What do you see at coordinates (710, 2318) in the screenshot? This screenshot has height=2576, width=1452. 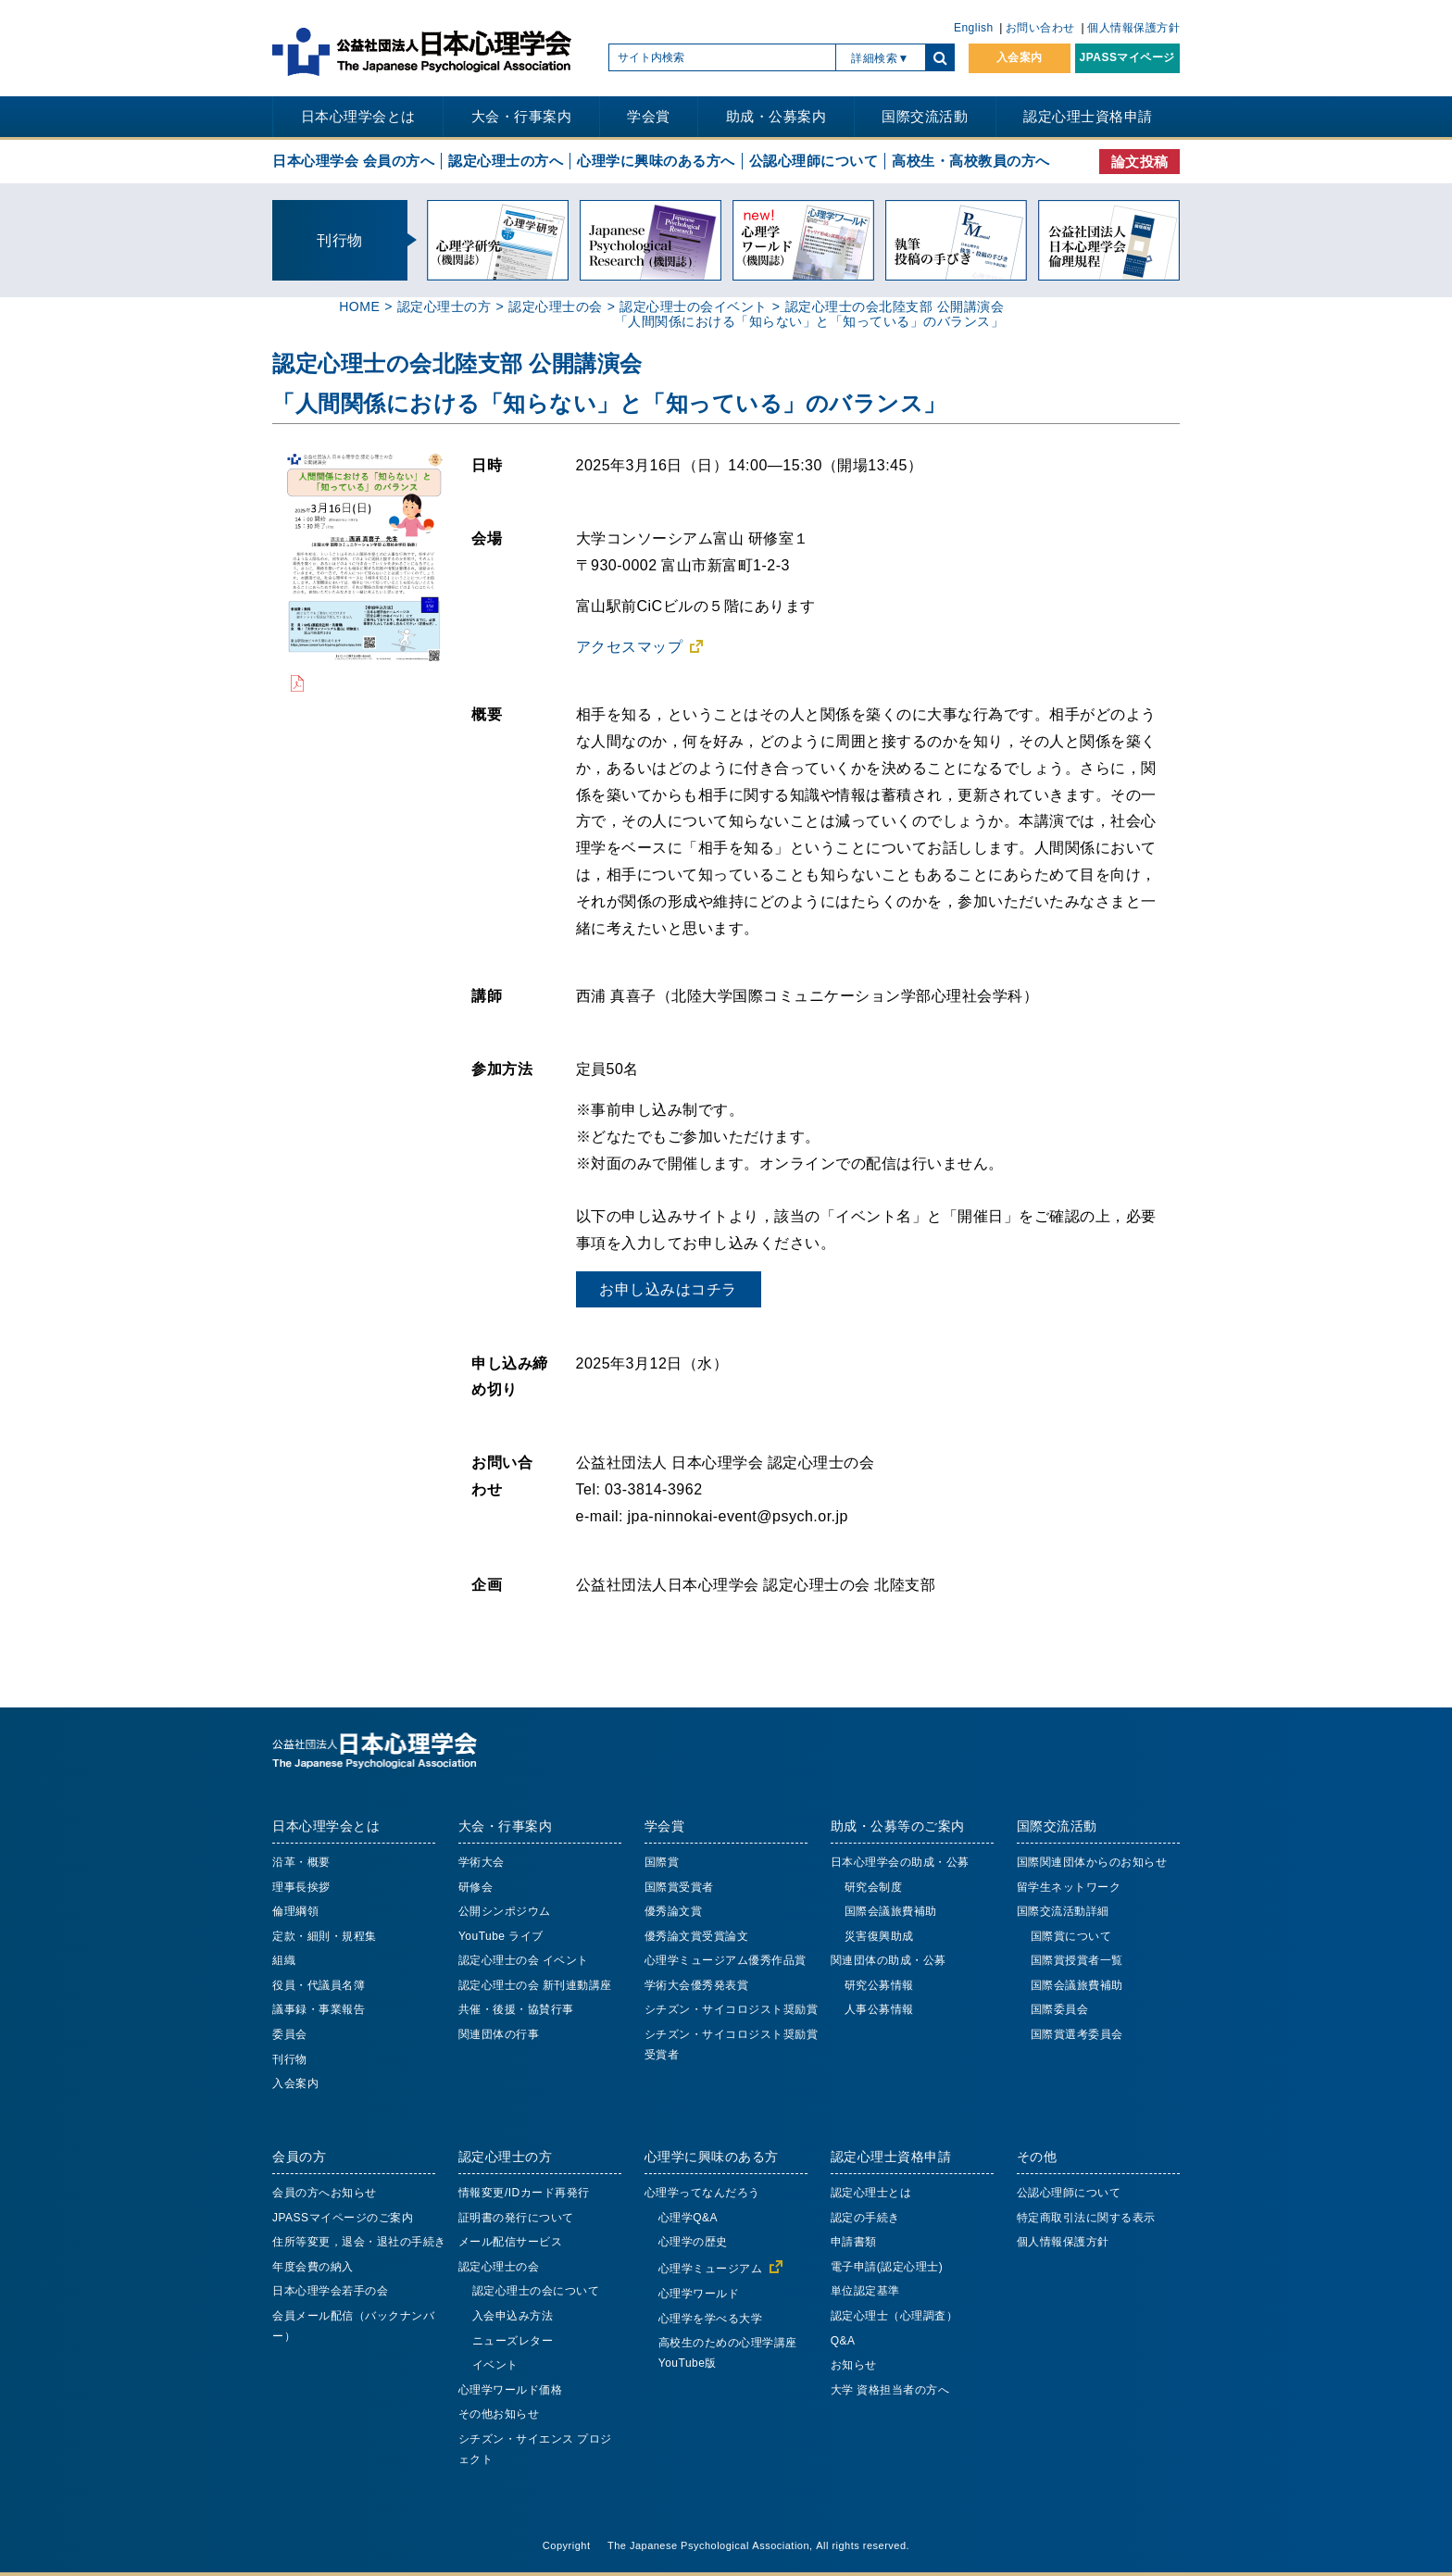 I see `心理学を学べる大学` at bounding box center [710, 2318].